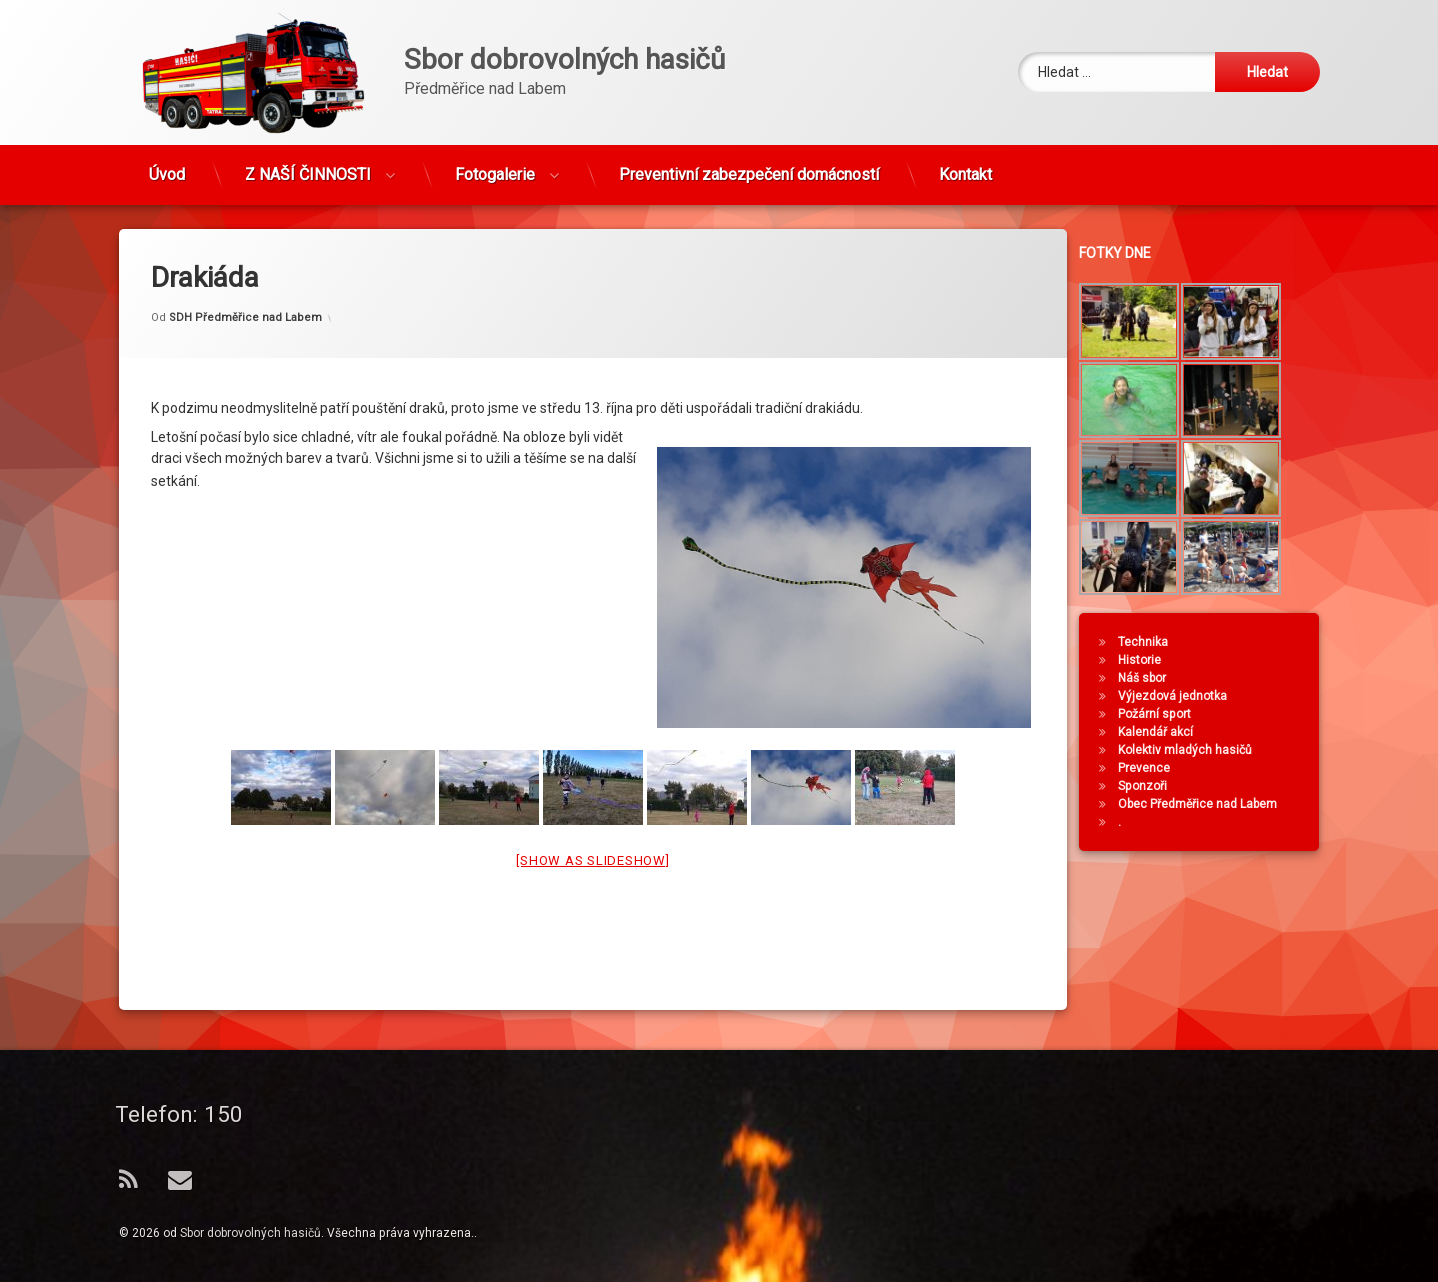  Describe the element at coordinates (1208, 804) in the screenshot. I see `Obec Předměřice nad Labem` at that location.